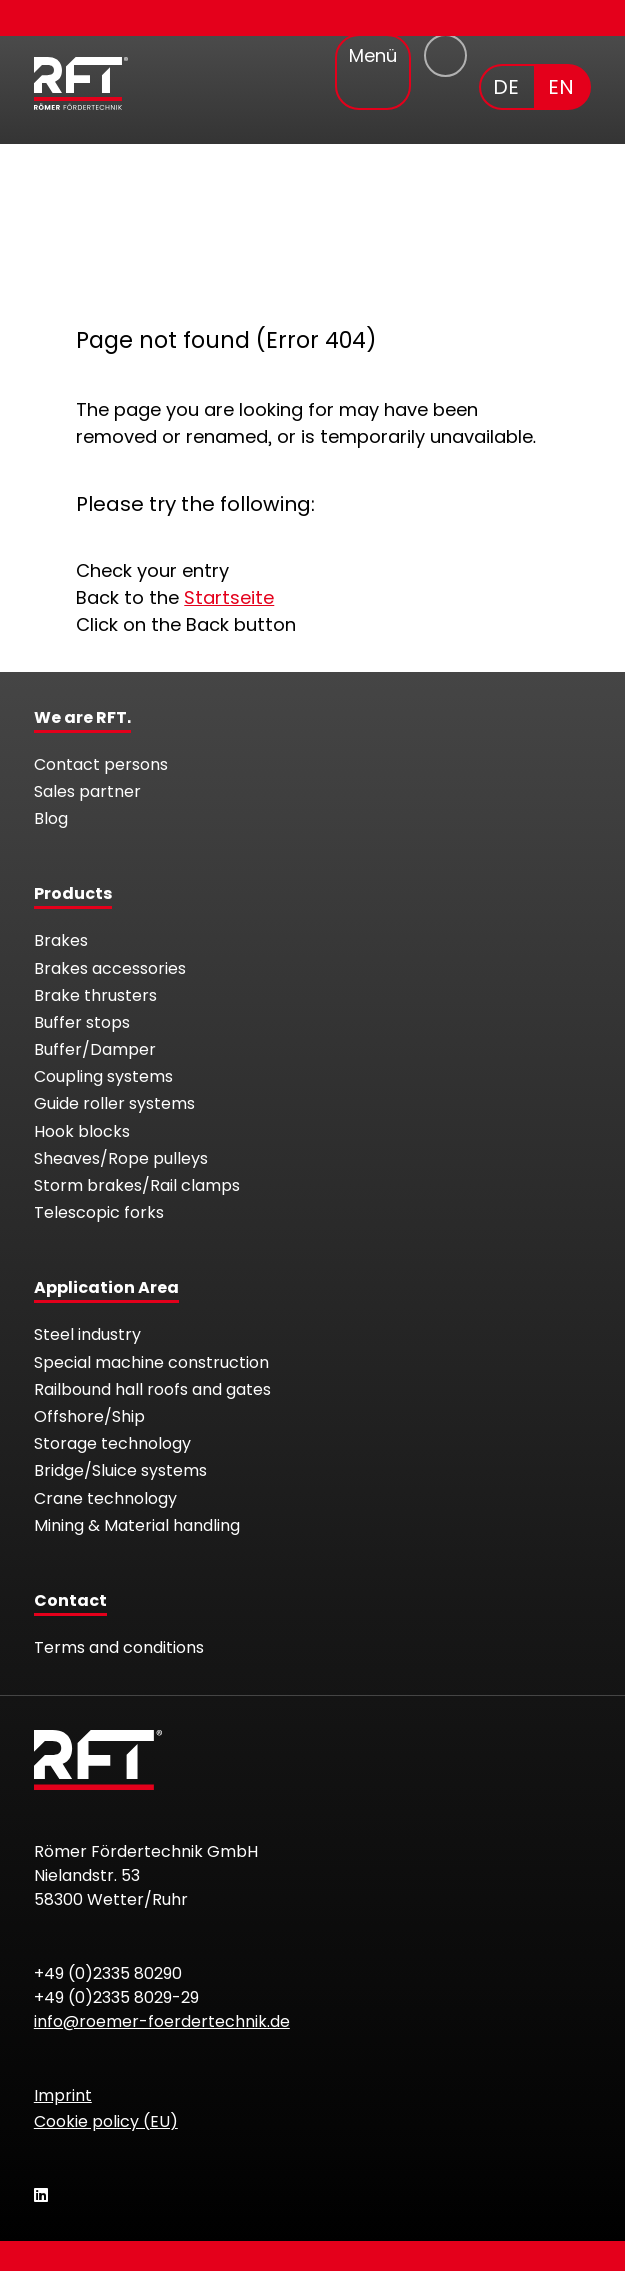  What do you see at coordinates (162, 2021) in the screenshot?
I see `info@roemer-foerdertechnik.de` at bounding box center [162, 2021].